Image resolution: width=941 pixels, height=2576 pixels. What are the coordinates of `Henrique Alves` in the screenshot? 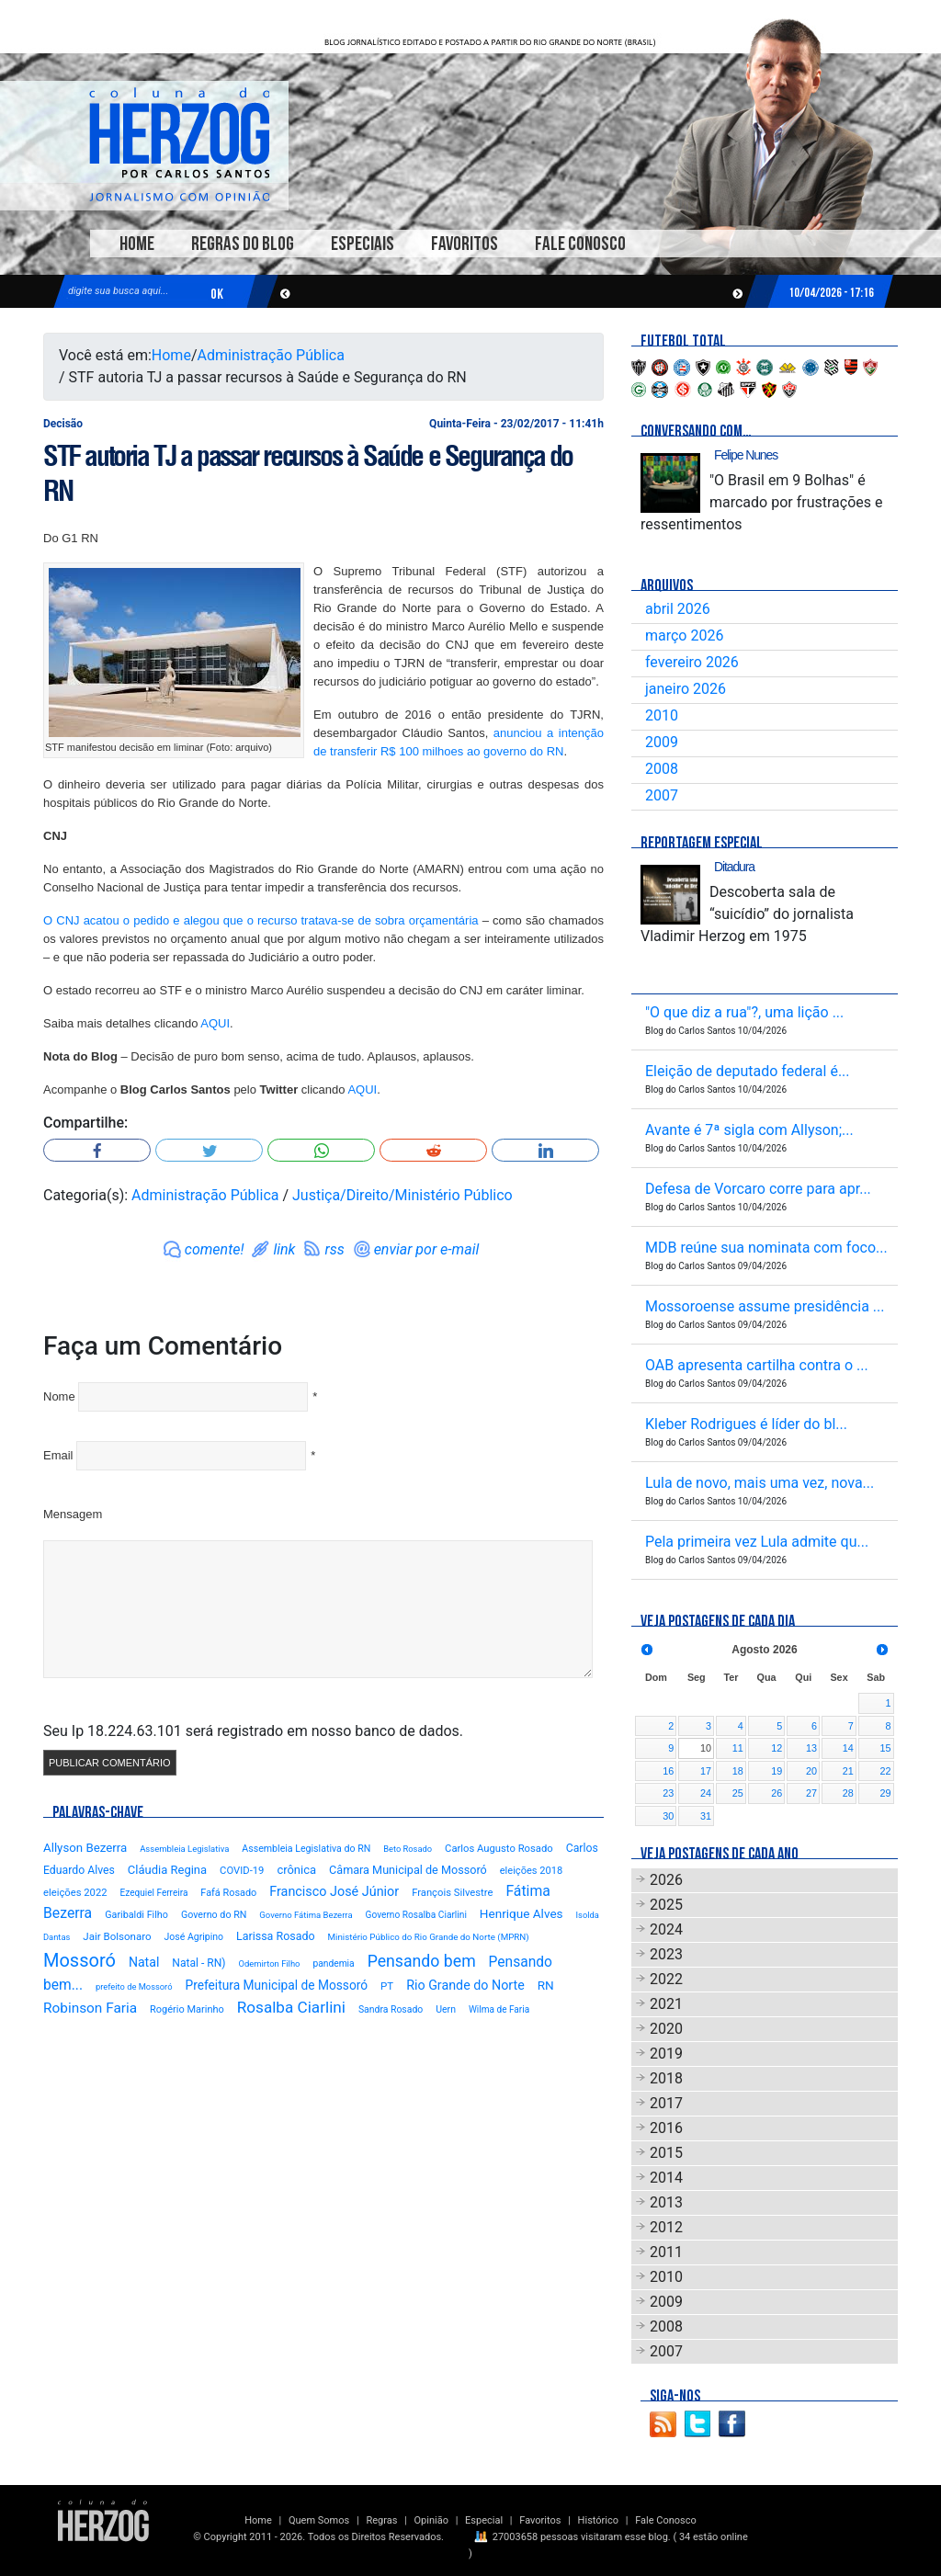 It's located at (521, 1913).